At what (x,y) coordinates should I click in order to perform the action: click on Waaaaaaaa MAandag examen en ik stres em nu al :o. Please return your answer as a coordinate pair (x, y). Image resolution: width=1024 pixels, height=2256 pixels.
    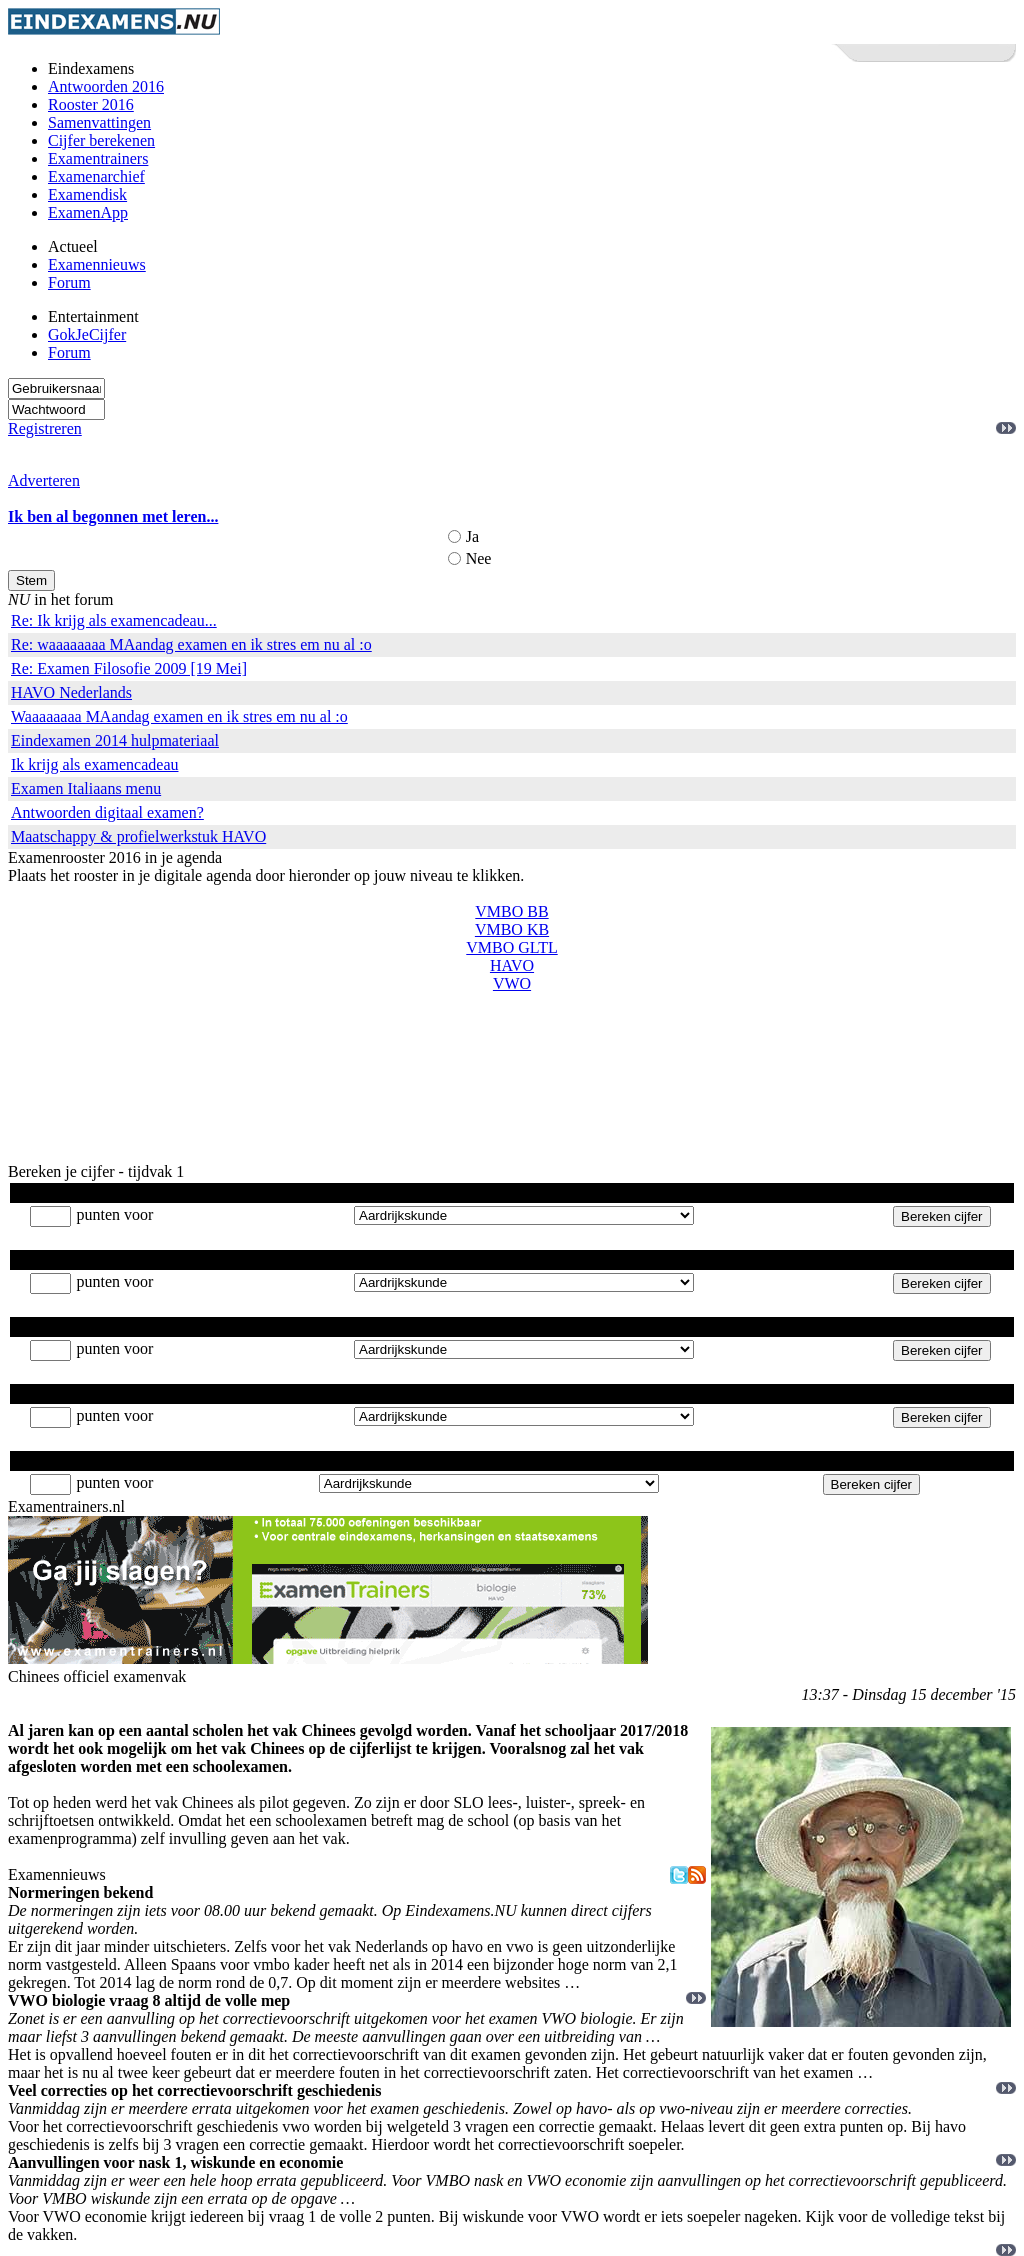
    Looking at the image, I should click on (179, 716).